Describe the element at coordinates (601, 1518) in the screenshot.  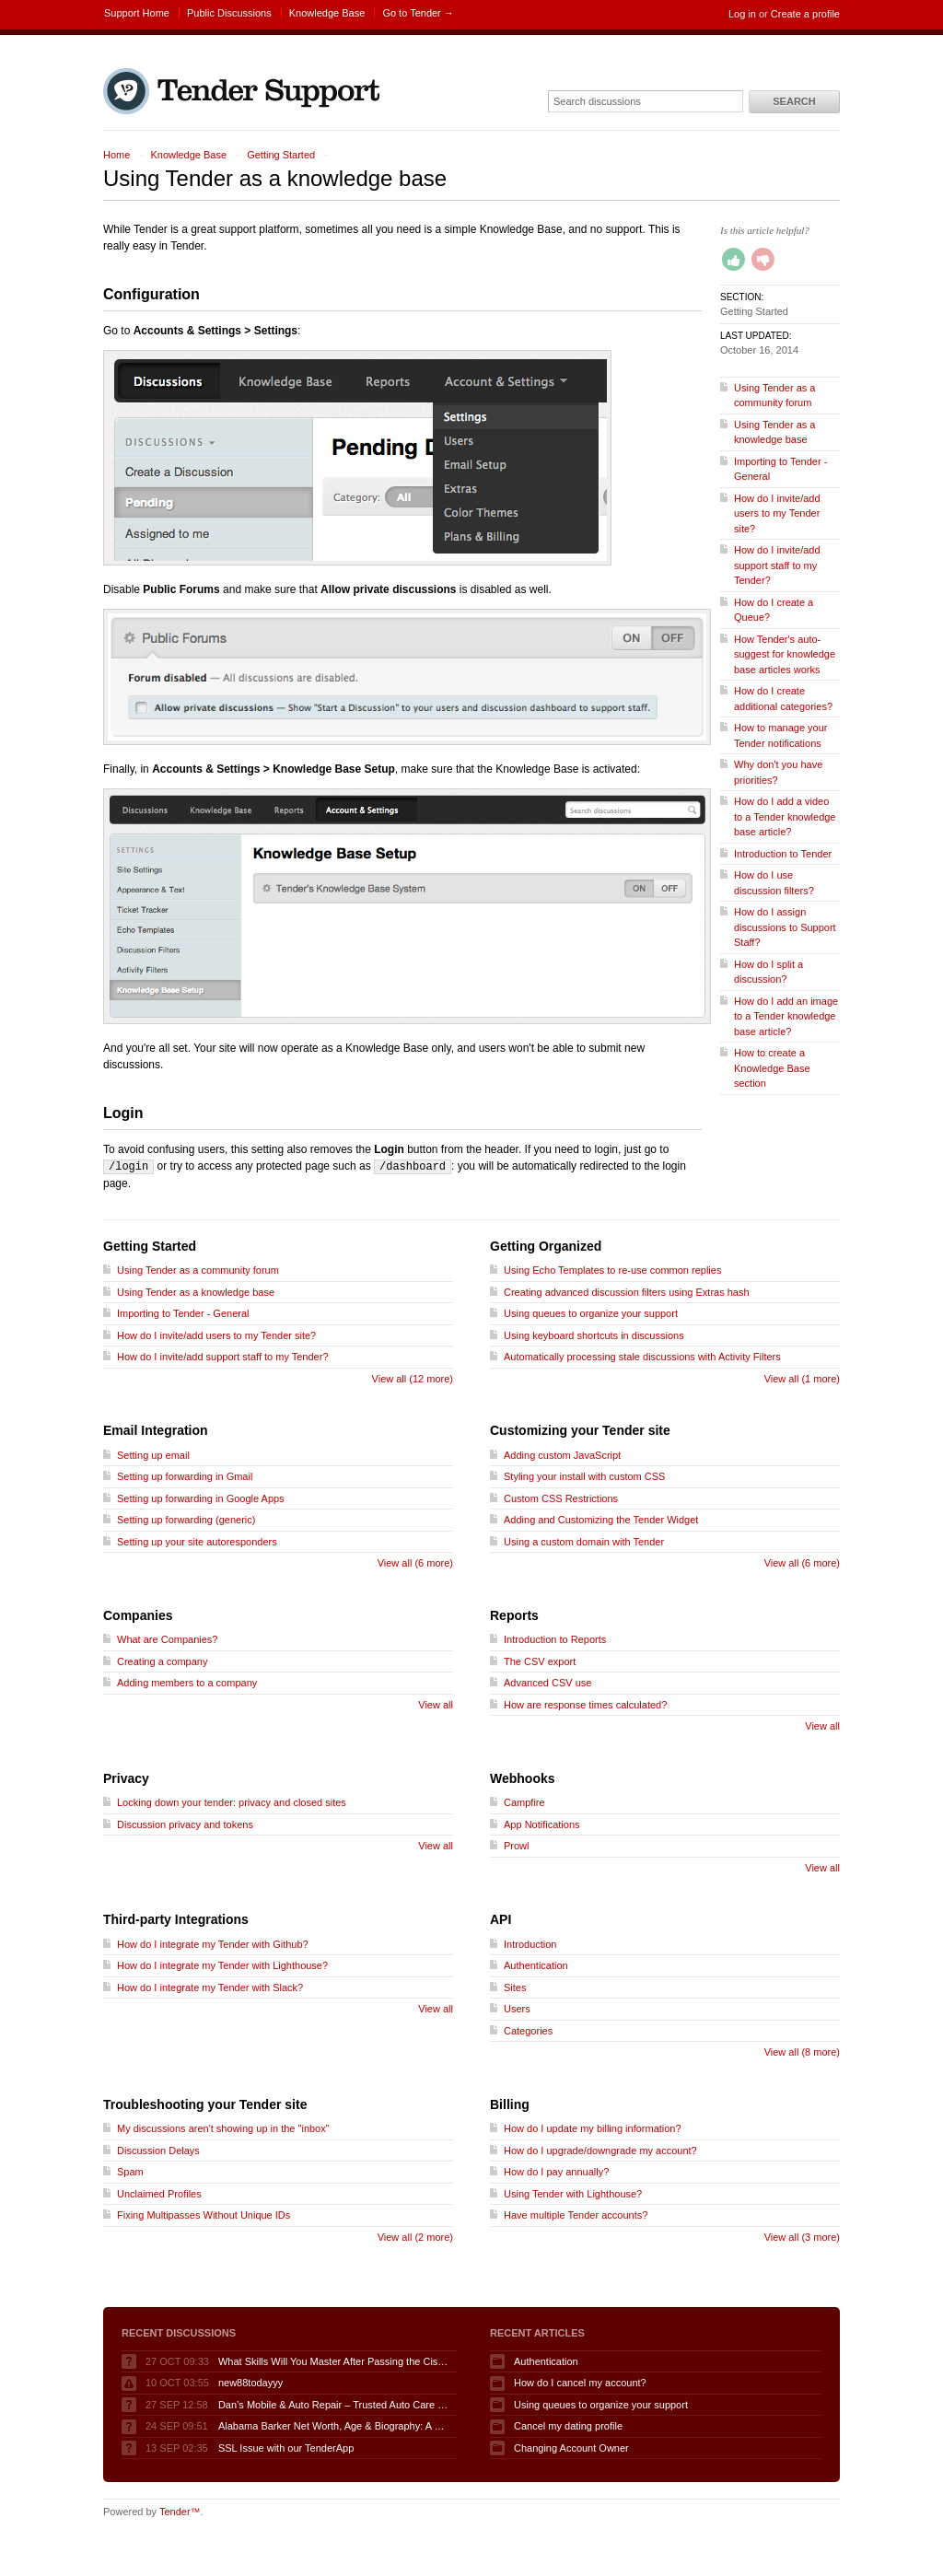
I see `Adding and Customizing the Tender Widget` at that location.